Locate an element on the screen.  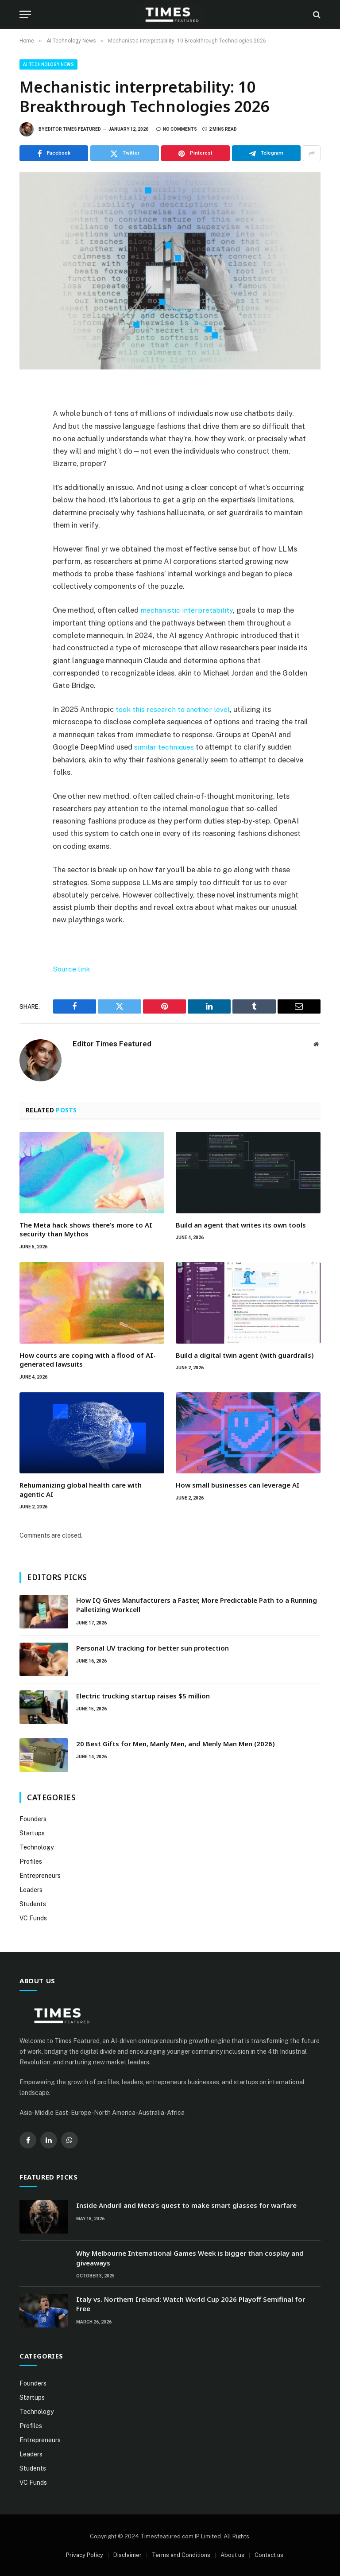
Startups is located at coordinates (32, 1832).